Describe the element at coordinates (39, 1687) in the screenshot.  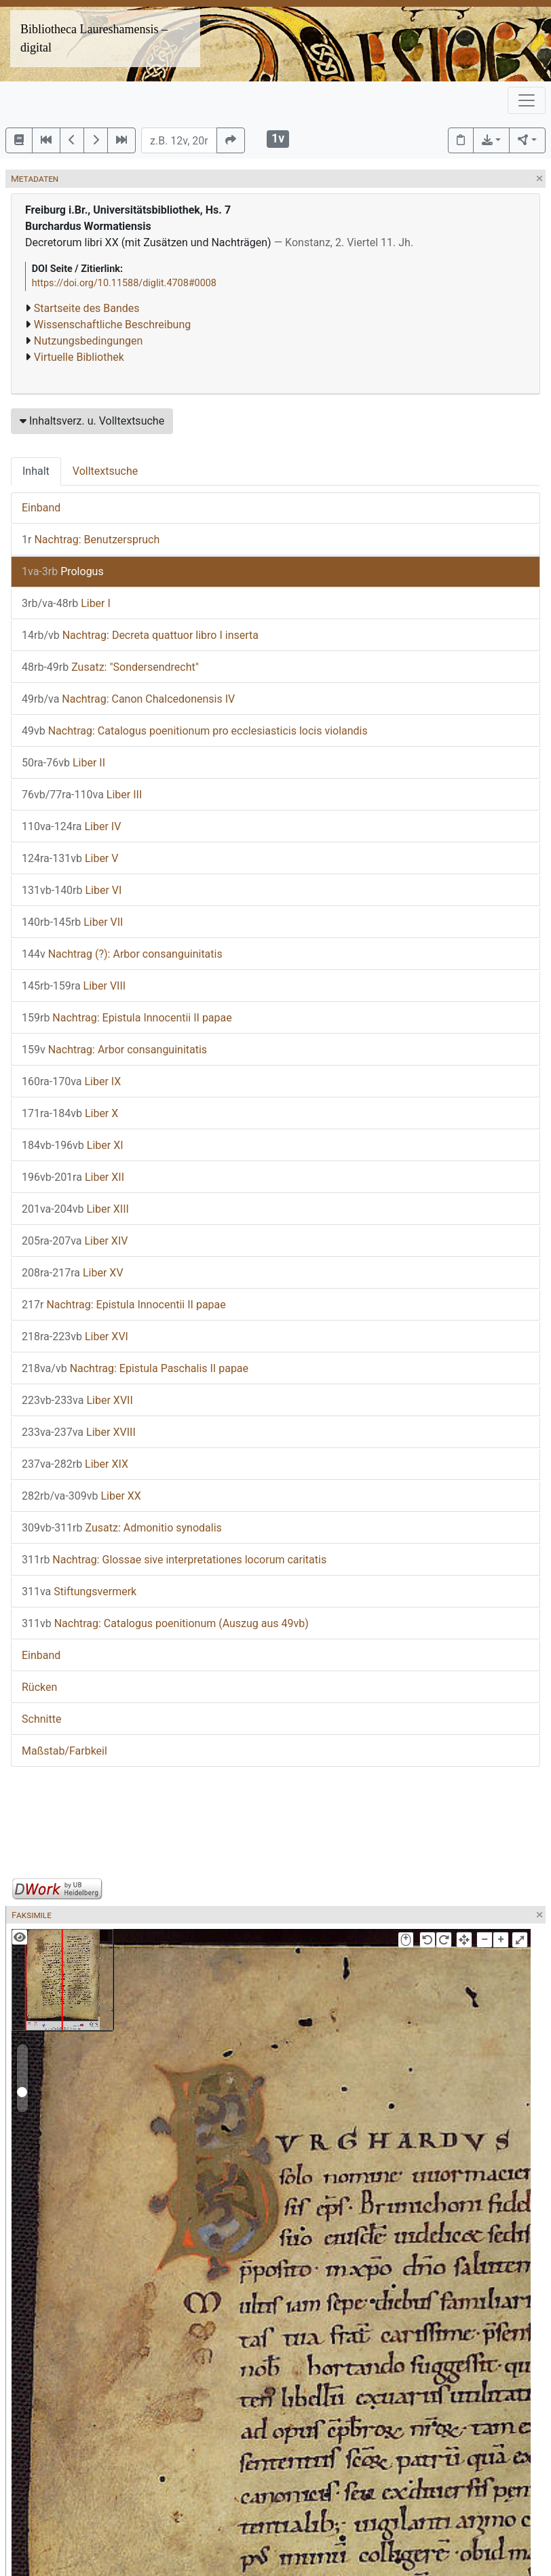
I see `Rücken` at that location.